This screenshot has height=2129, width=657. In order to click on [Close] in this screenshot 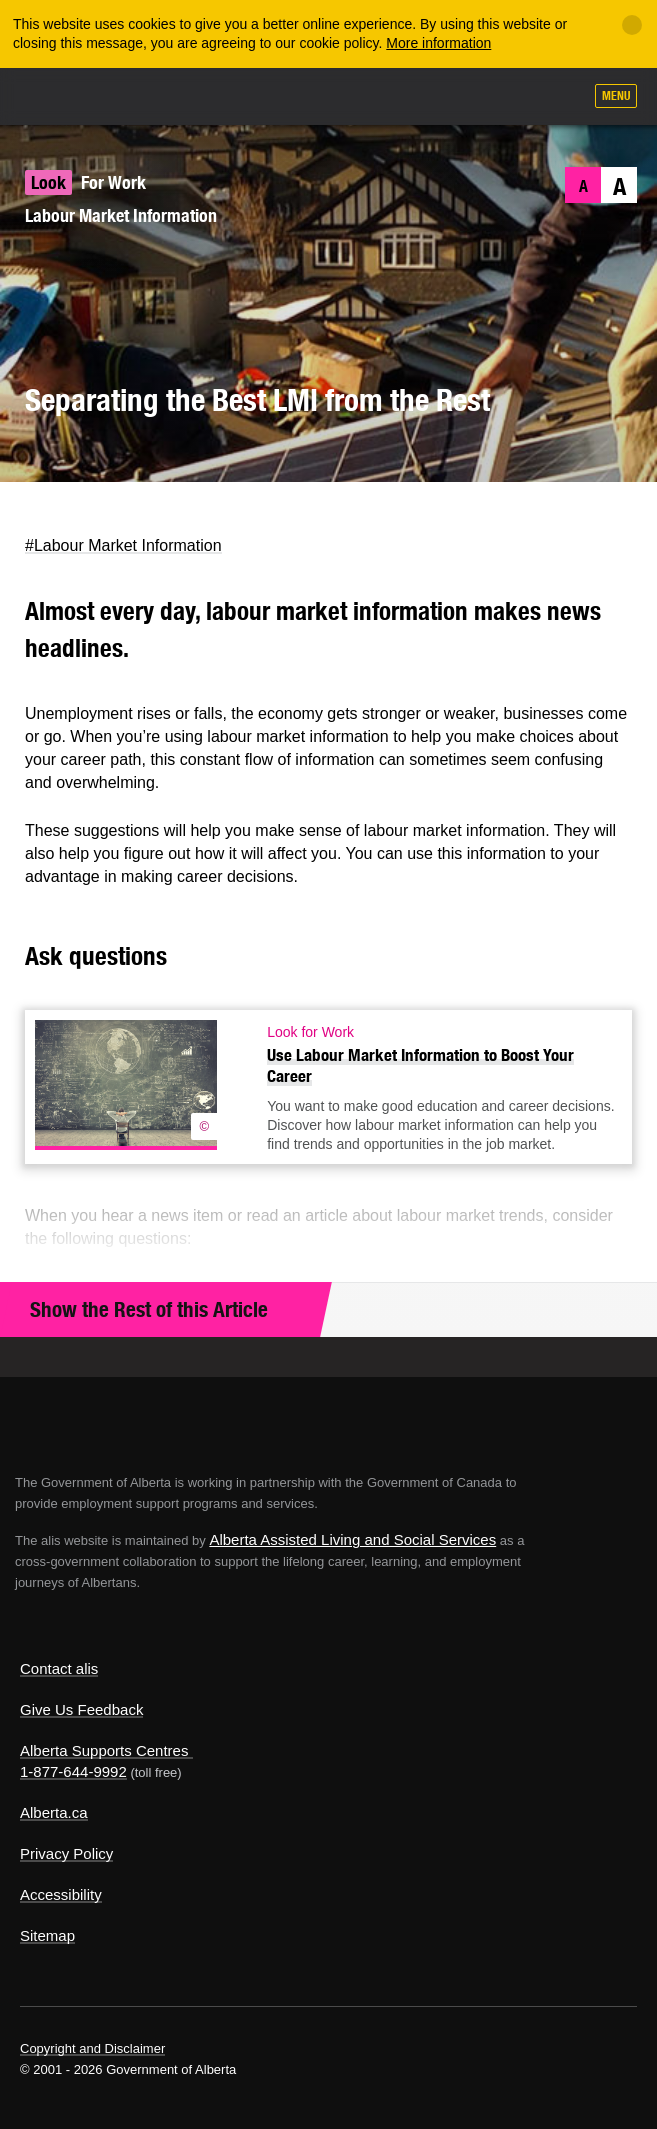, I will do `click(632, 25)`.